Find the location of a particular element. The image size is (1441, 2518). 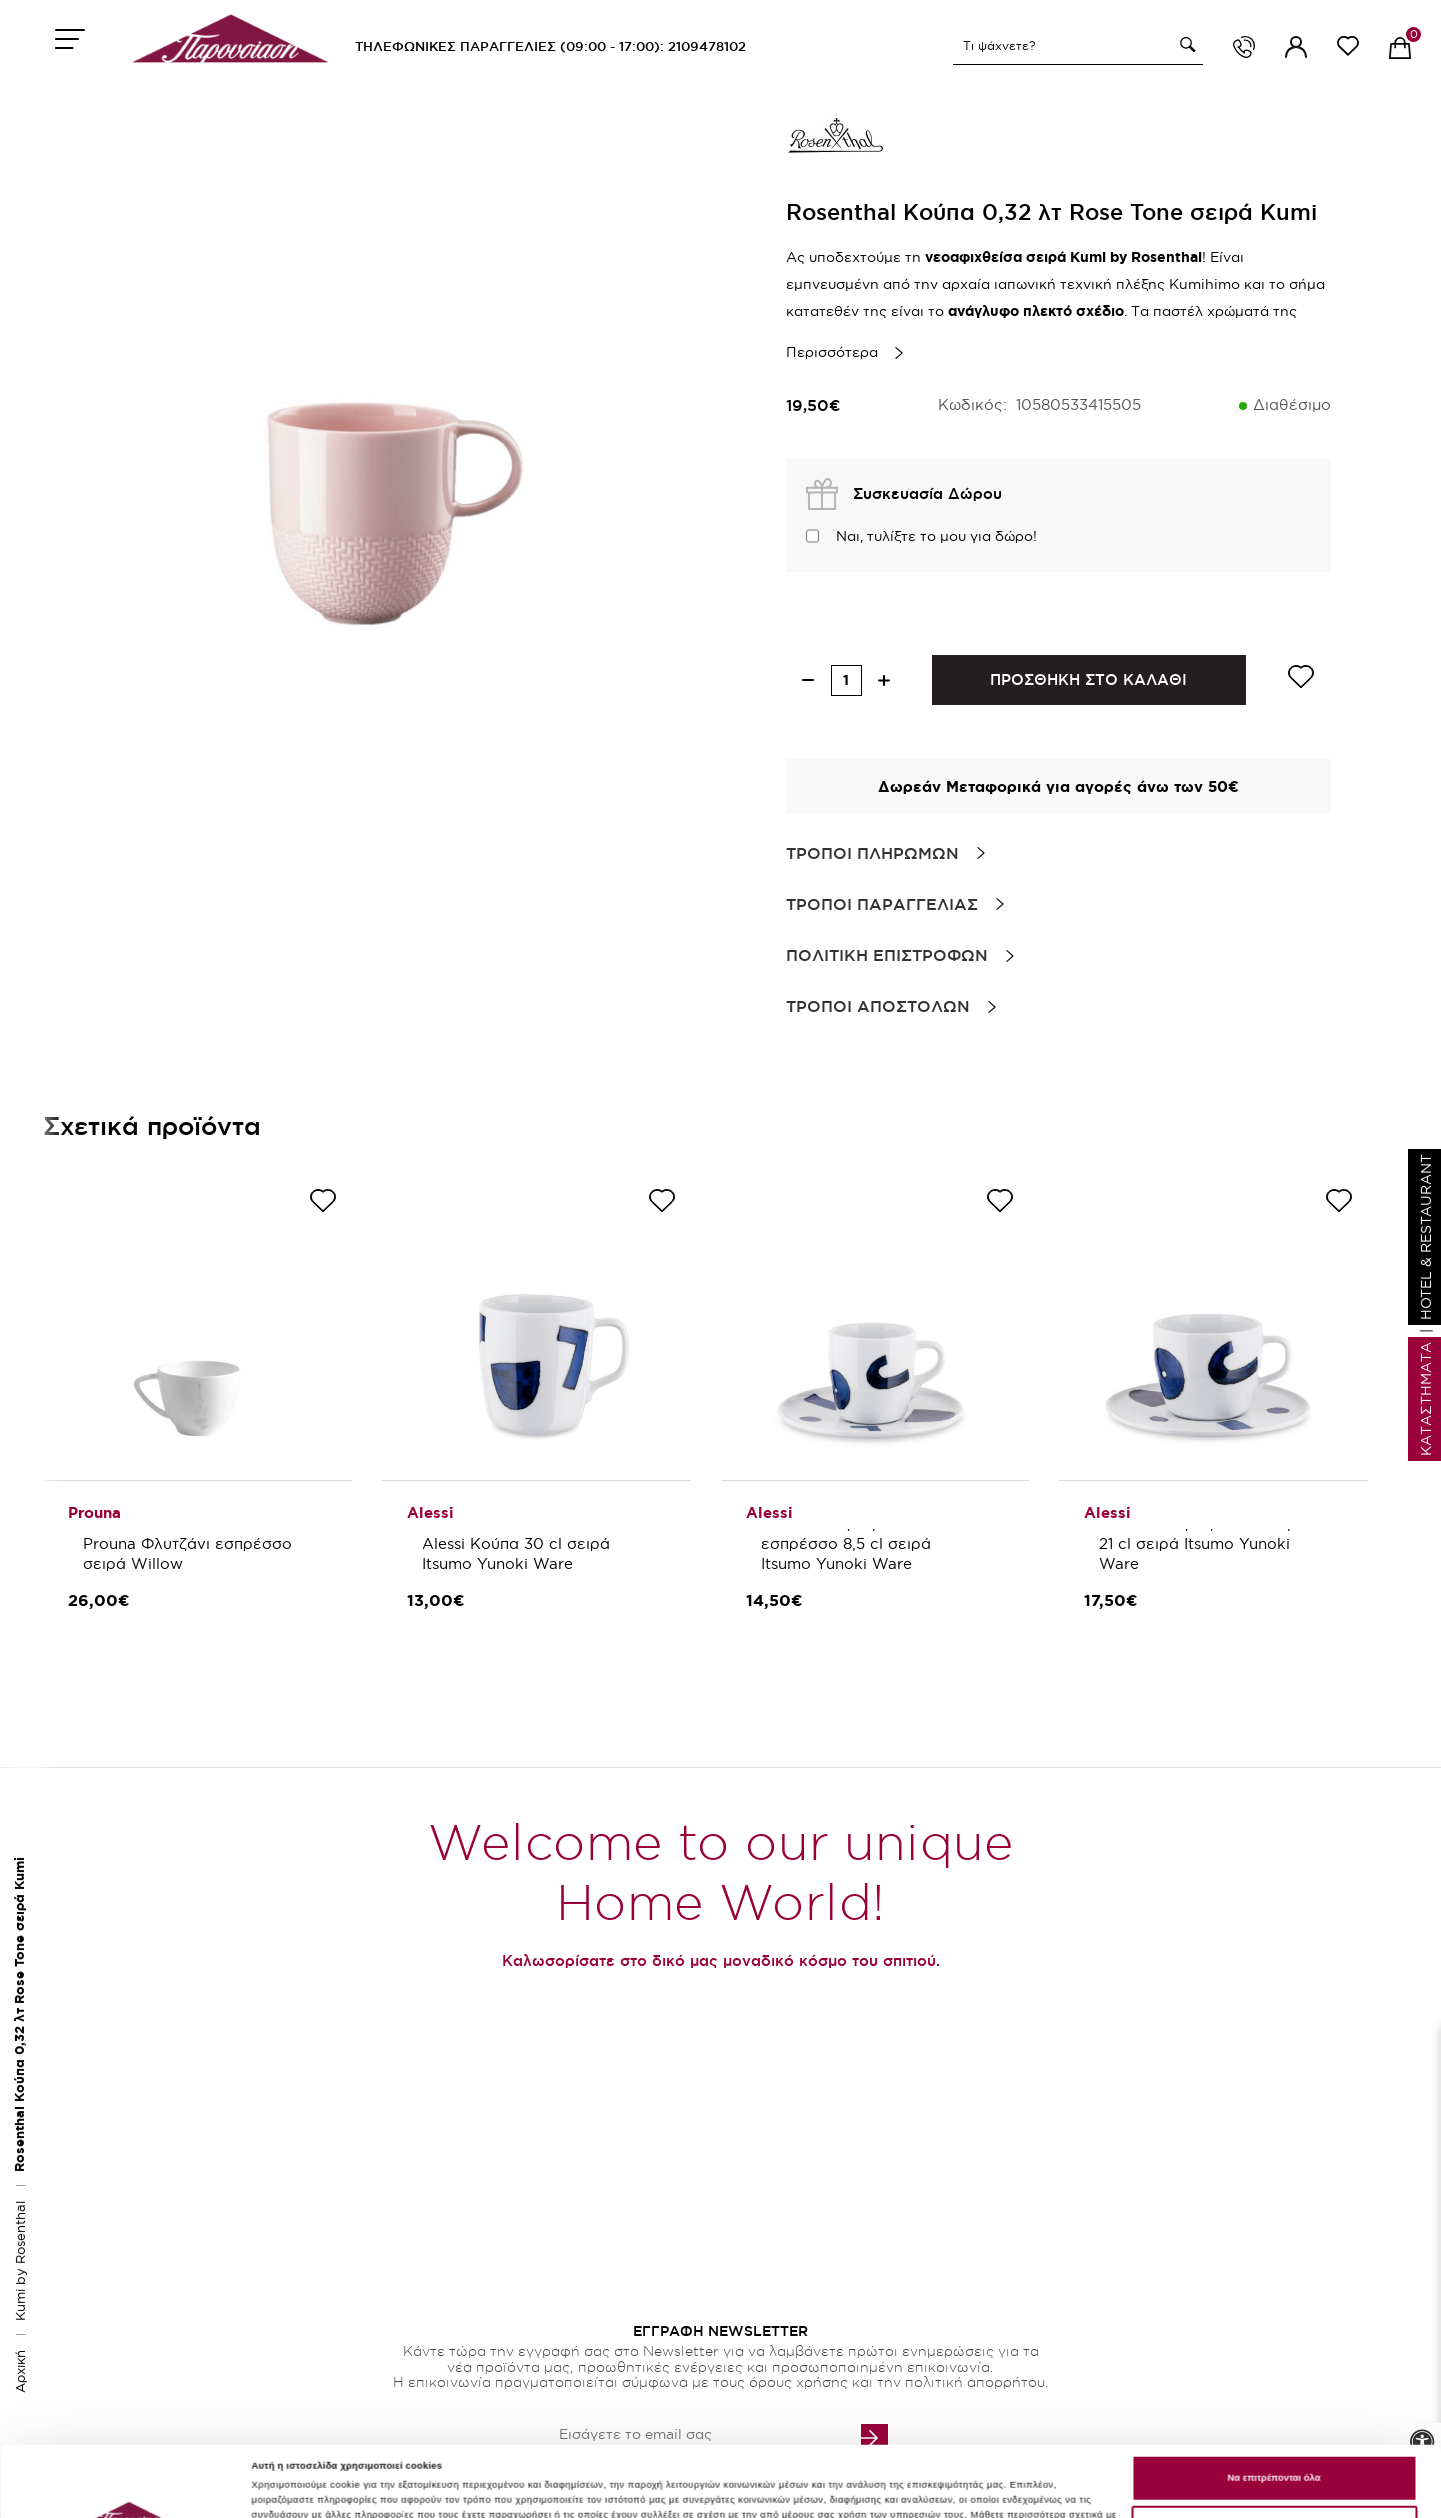

[decrease quantity] is located at coordinates (808, 680).